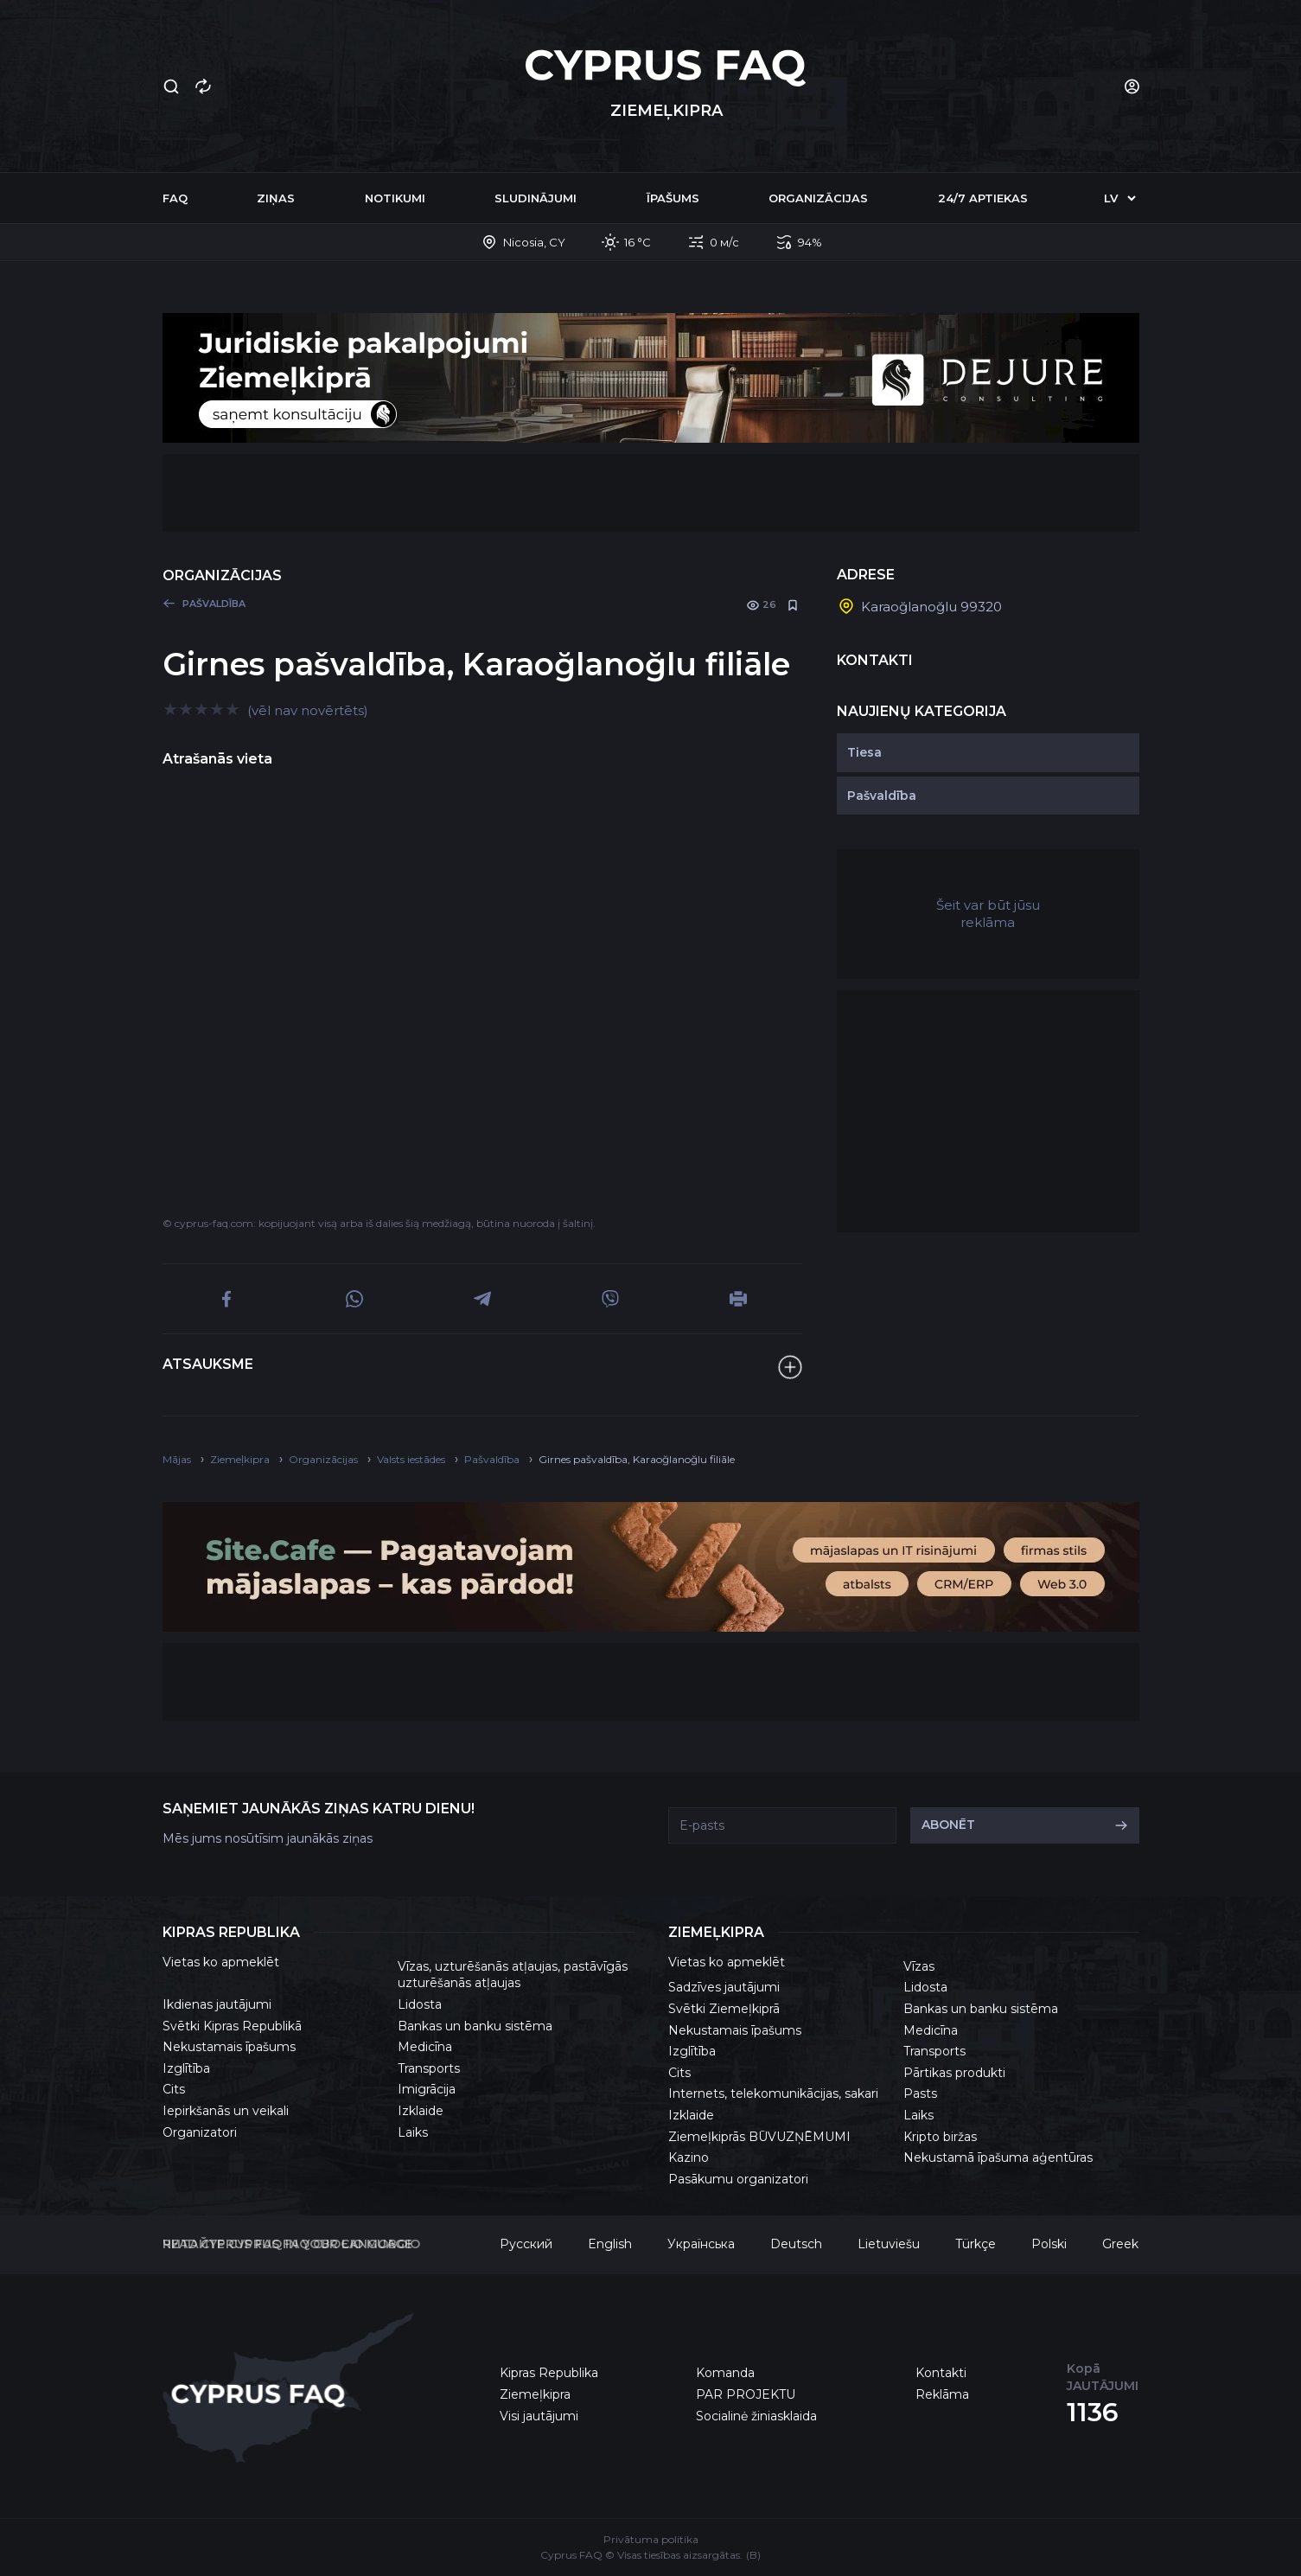 The image size is (1301, 2576). I want to click on Polski, so click(1049, 2244).